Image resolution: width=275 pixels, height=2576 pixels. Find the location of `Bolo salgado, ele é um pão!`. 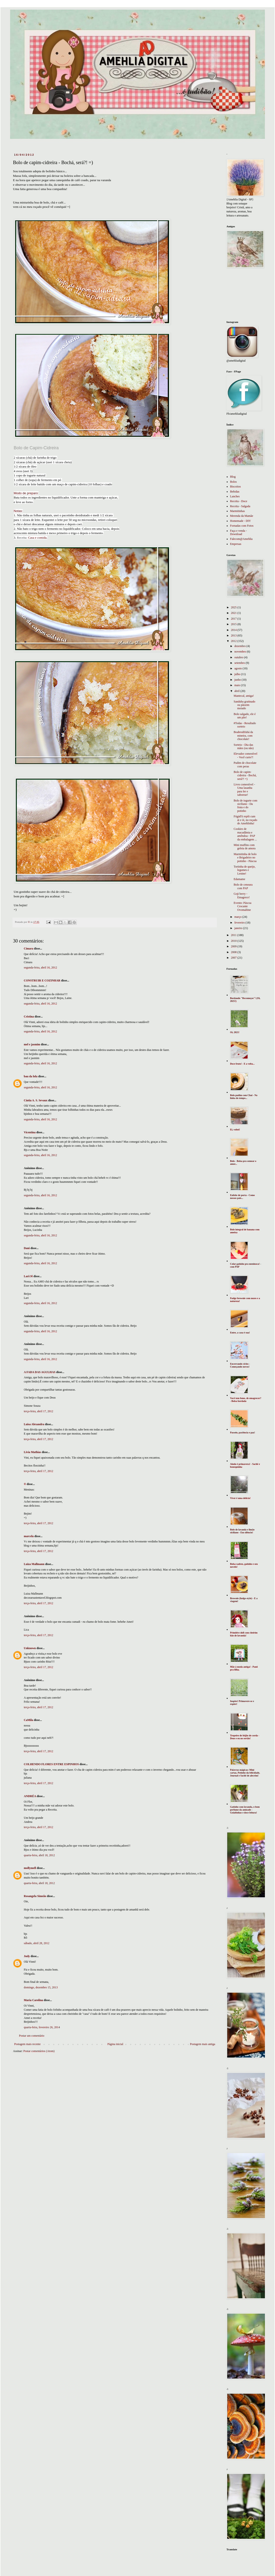

Bolo salgado, ele é um pão! is located at coordinates (245, 715).